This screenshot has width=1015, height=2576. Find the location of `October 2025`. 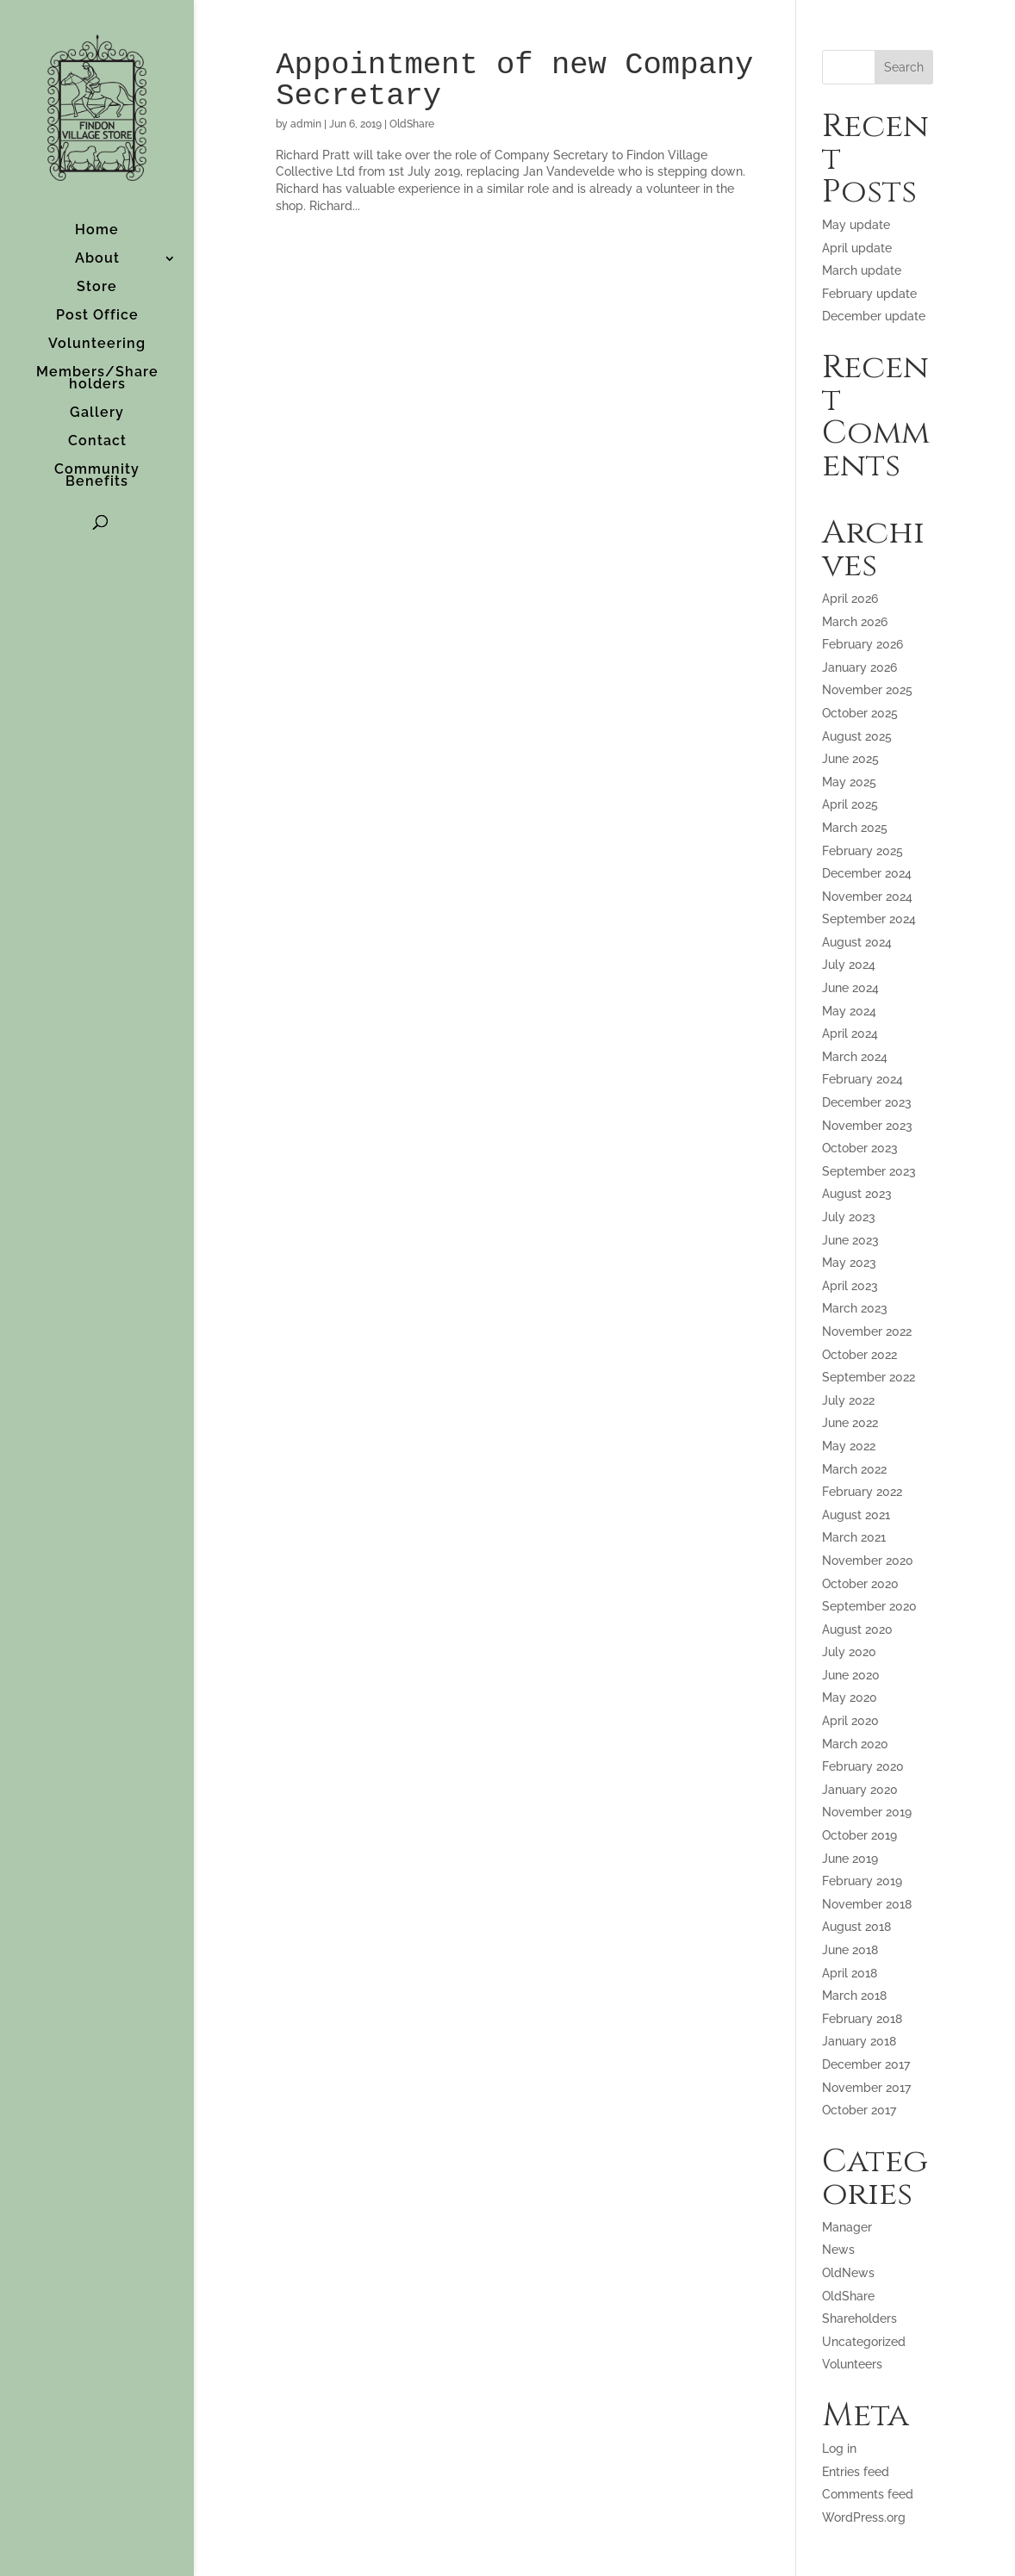

October 2025 is located at coordinates (860, 713).